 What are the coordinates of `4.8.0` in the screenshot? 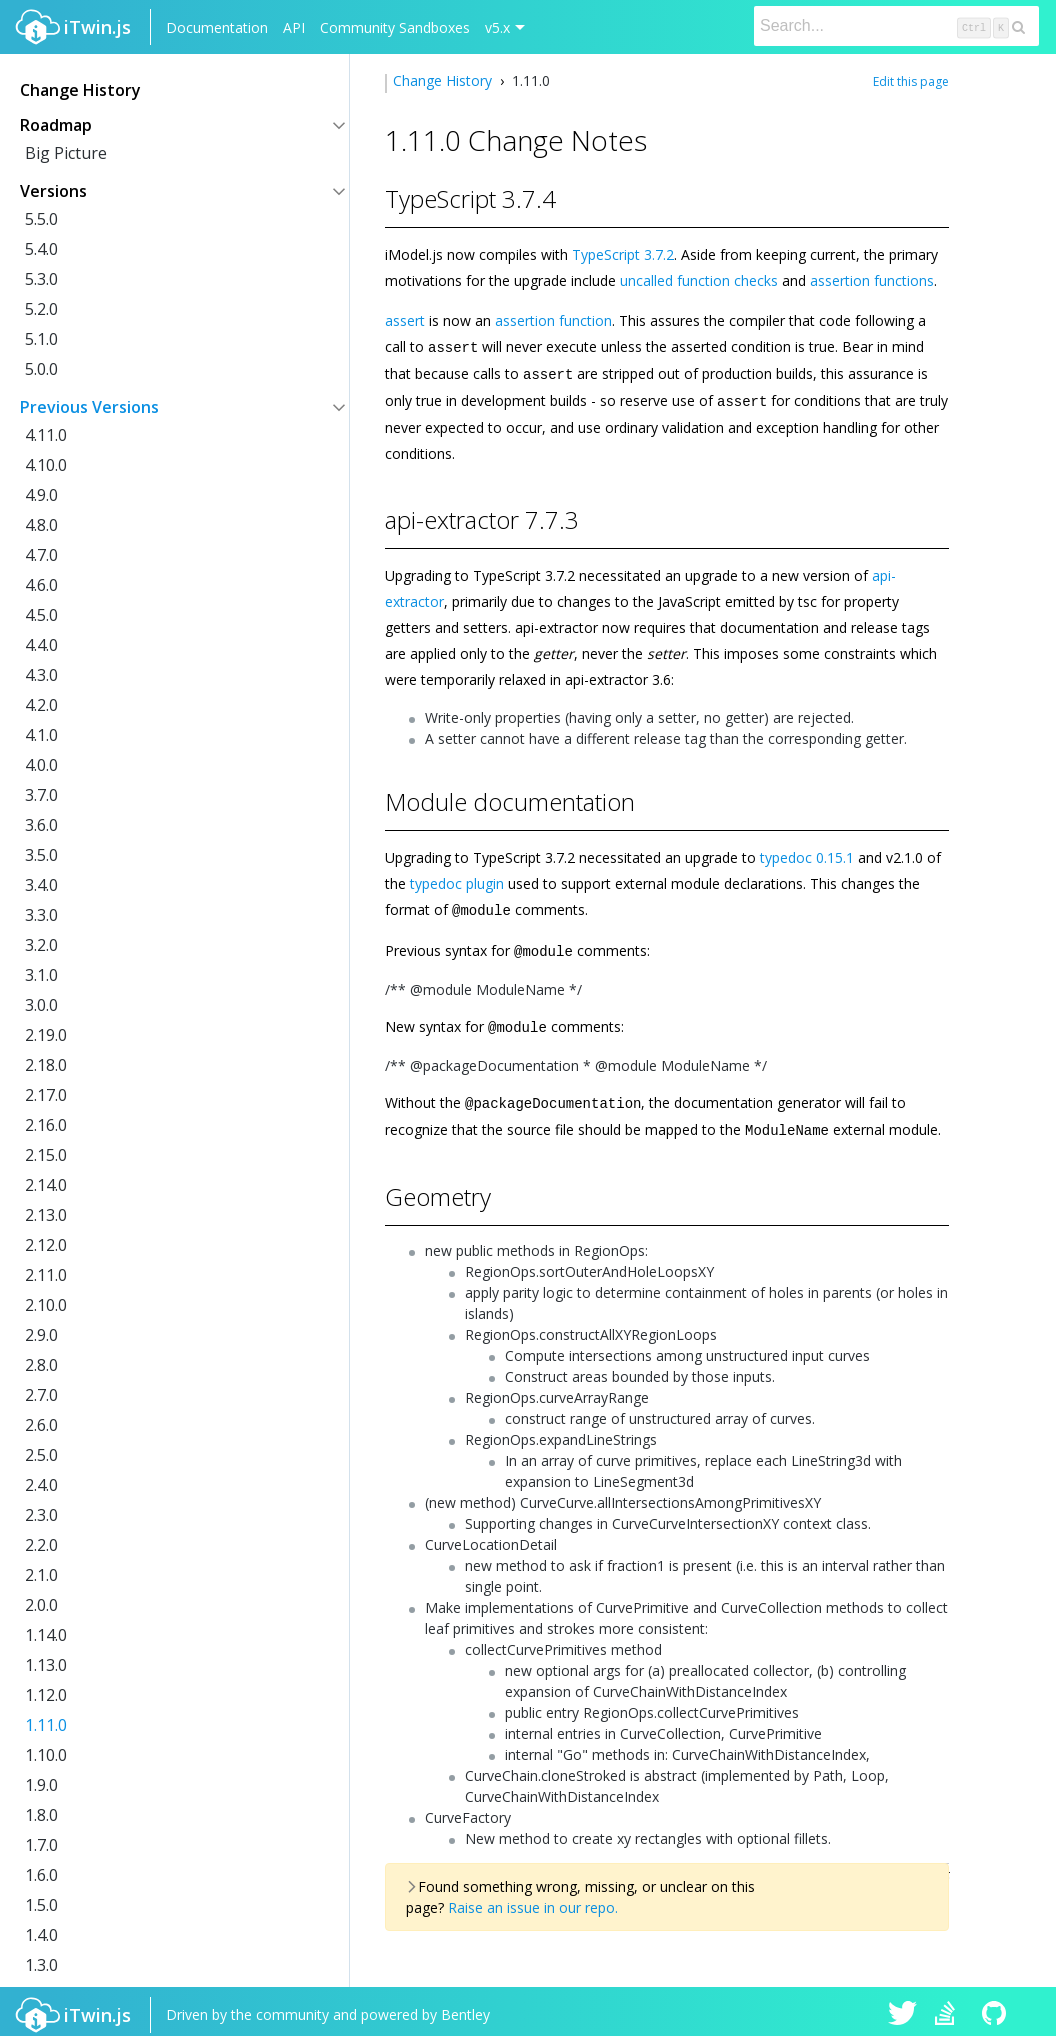 It's located at (41, 525).